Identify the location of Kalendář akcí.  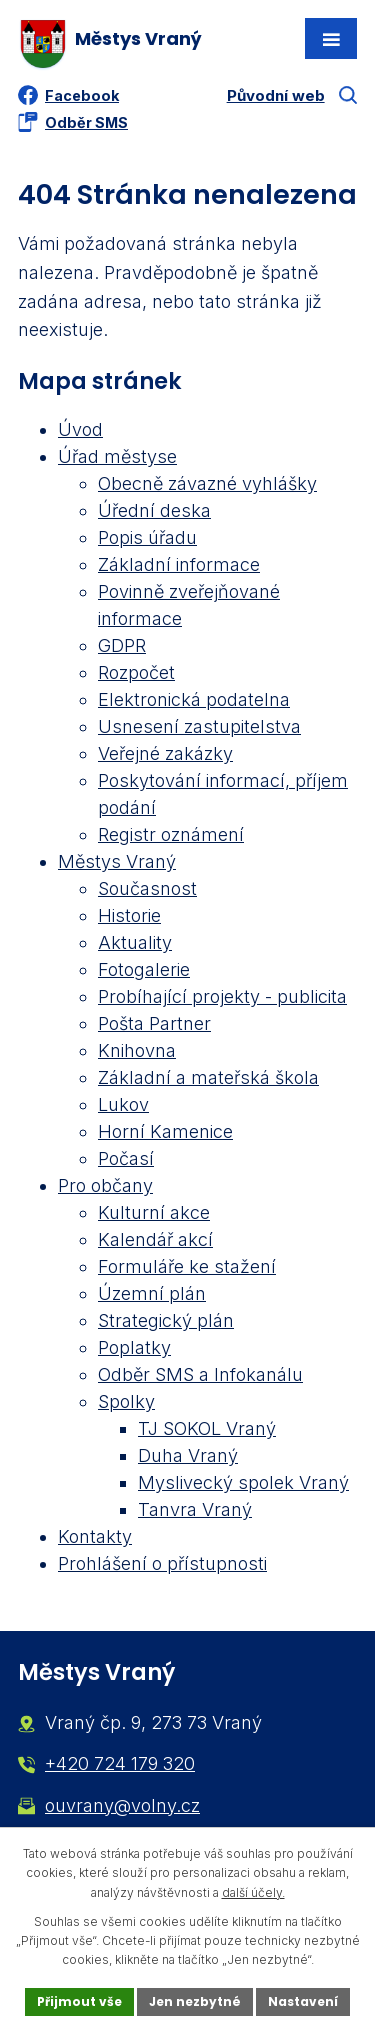
(155, 1239).